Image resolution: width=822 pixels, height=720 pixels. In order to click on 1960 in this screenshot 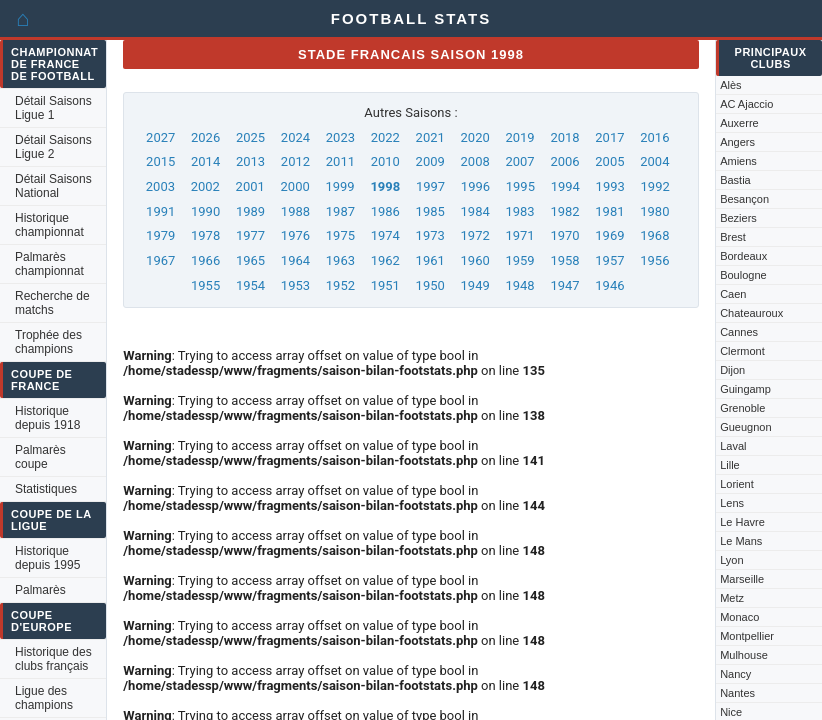, I will do `click(475, 260)`.